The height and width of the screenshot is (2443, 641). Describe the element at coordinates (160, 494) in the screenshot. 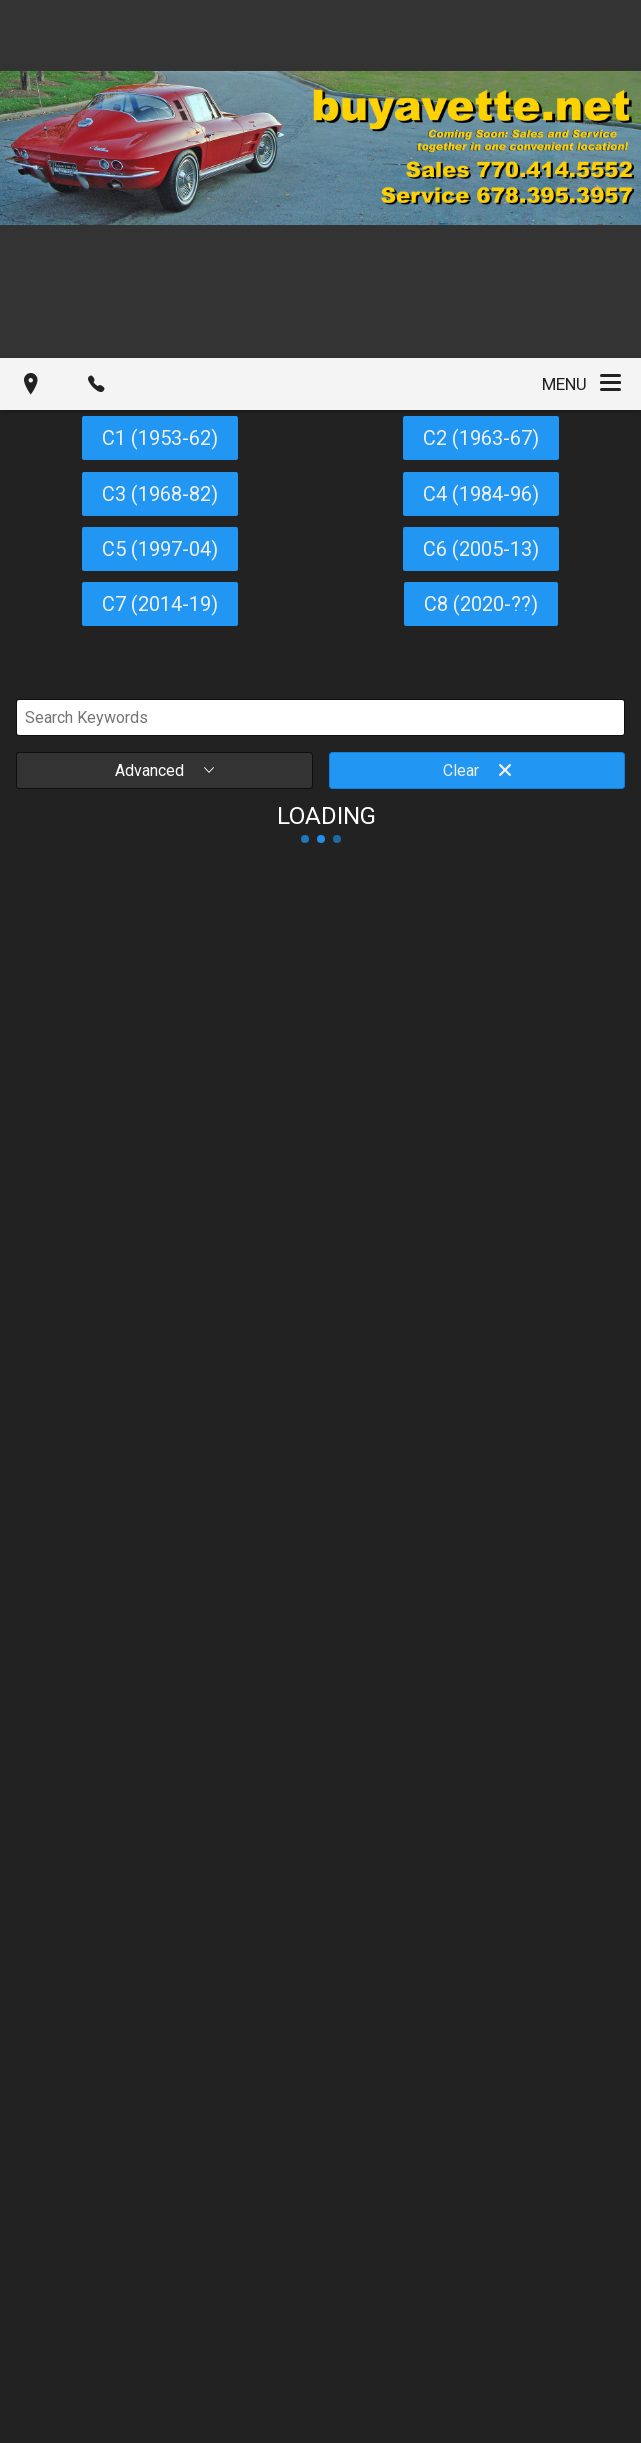

I see `C3 (1968-82)` at that location.